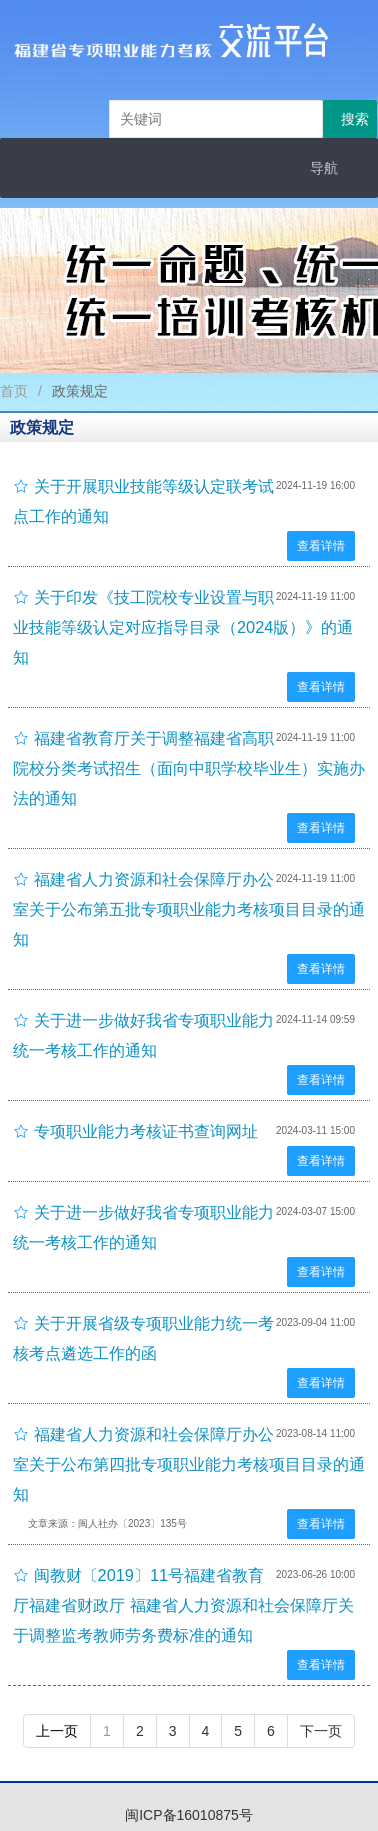 Image resolution: width=378 pixels, height=1831 pixels. I want to click on 福建省教育厅关于调整福建省高职院校分类考试招生（面向中职学校毕业生）实施办法的通知, so click(189, 768).